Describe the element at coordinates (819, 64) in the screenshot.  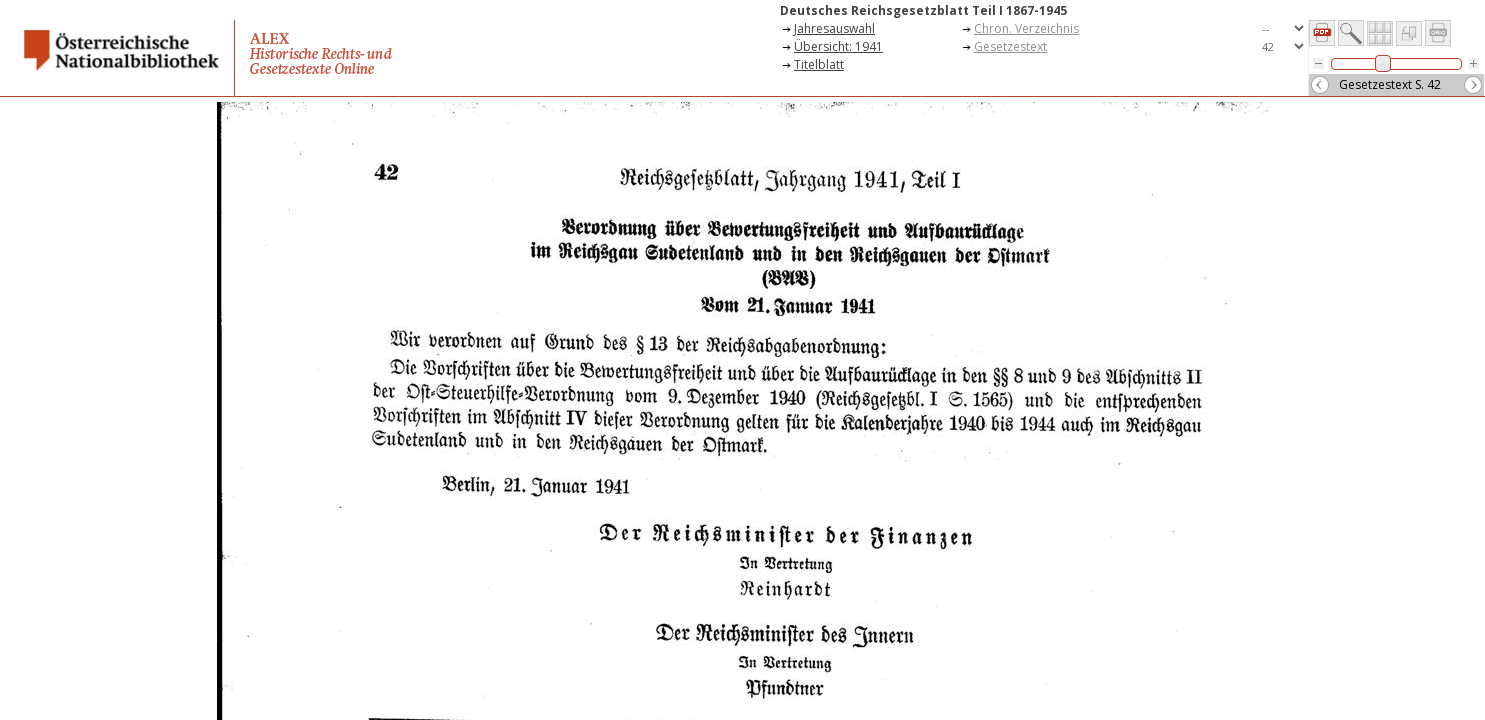
I see `Titelblatt` at that location.